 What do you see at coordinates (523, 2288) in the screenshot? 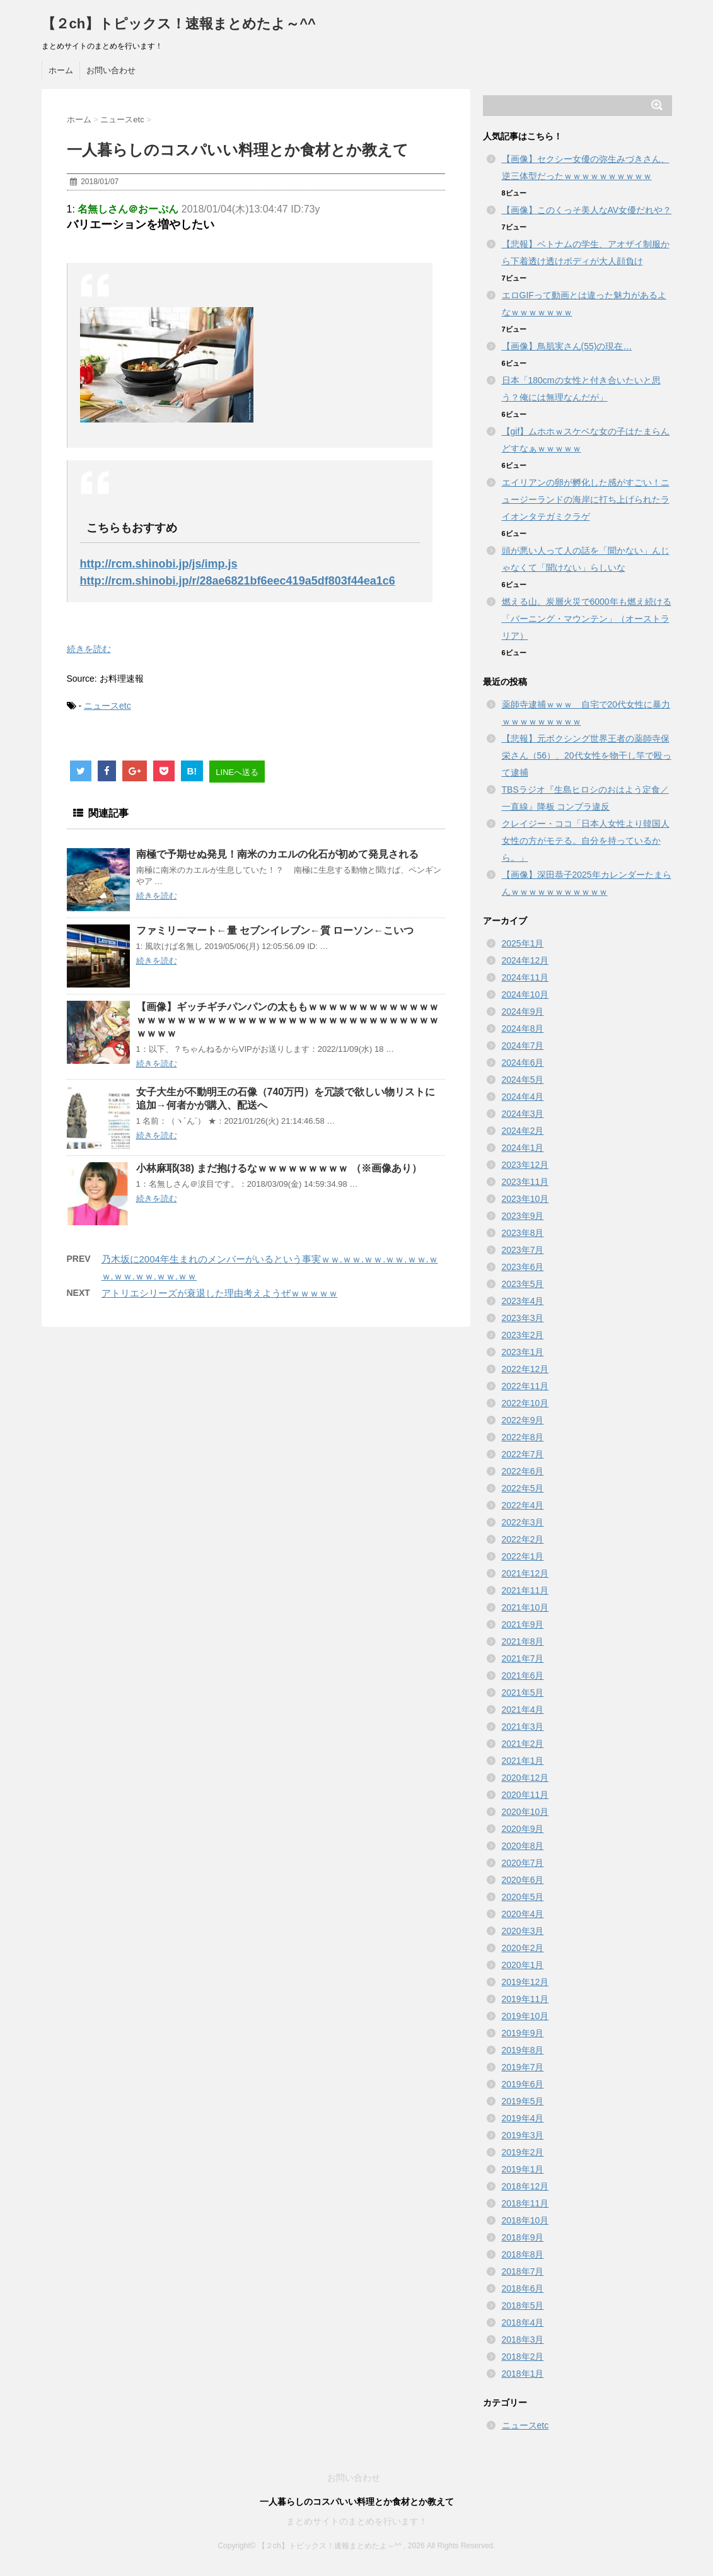
I see `2018年6月` at bounding box center [523, 2288].